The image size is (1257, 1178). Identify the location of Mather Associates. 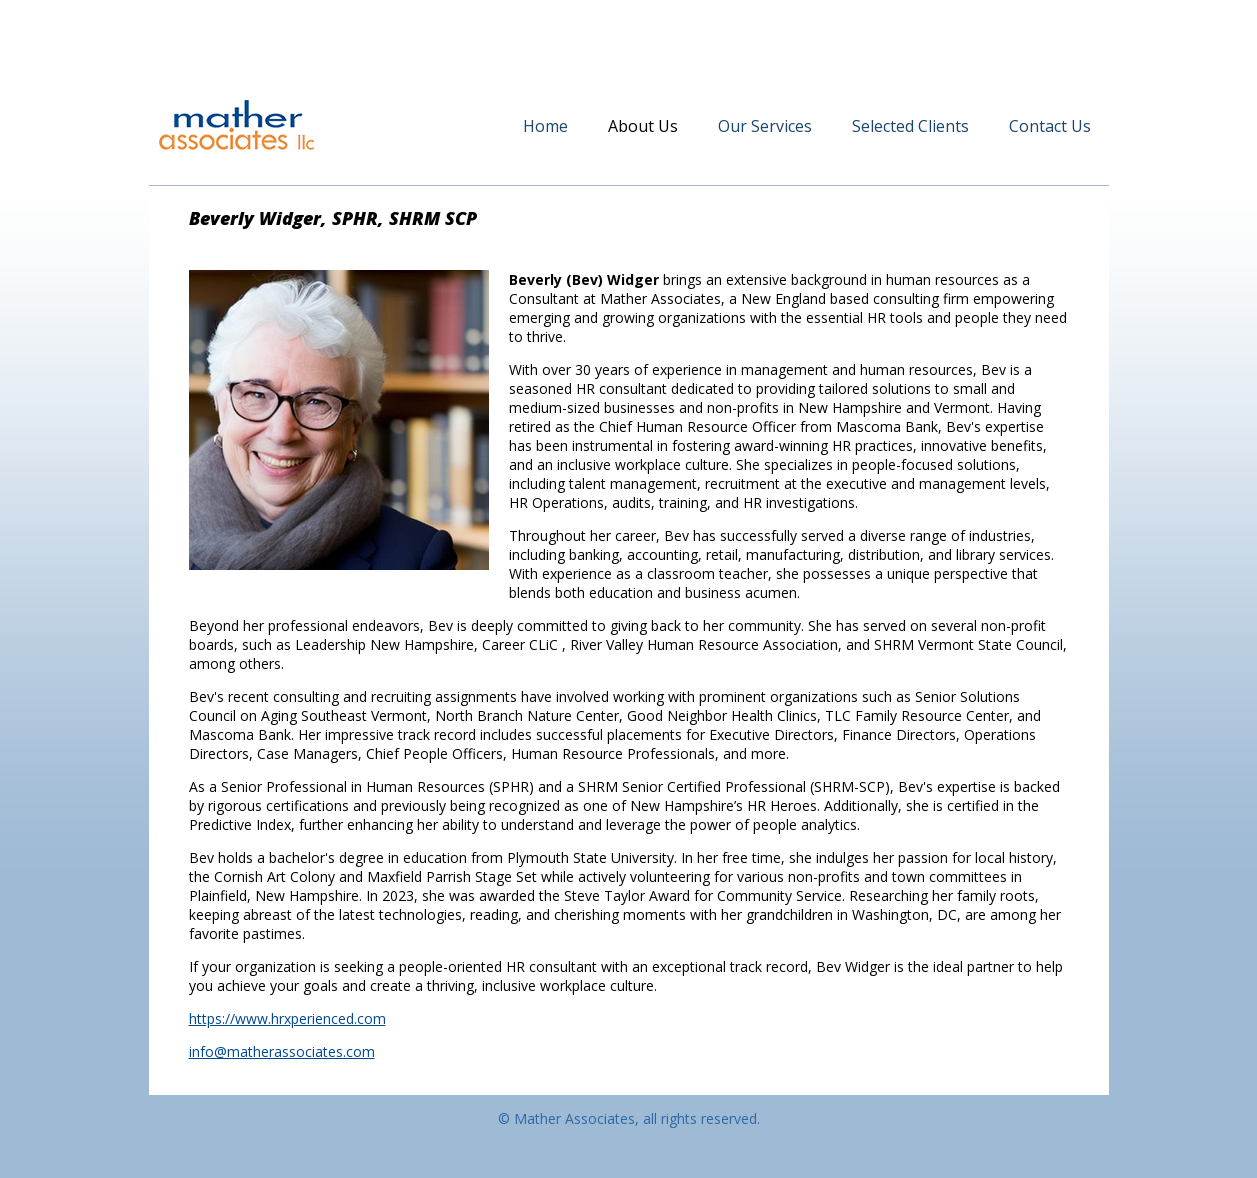
(236, 125).